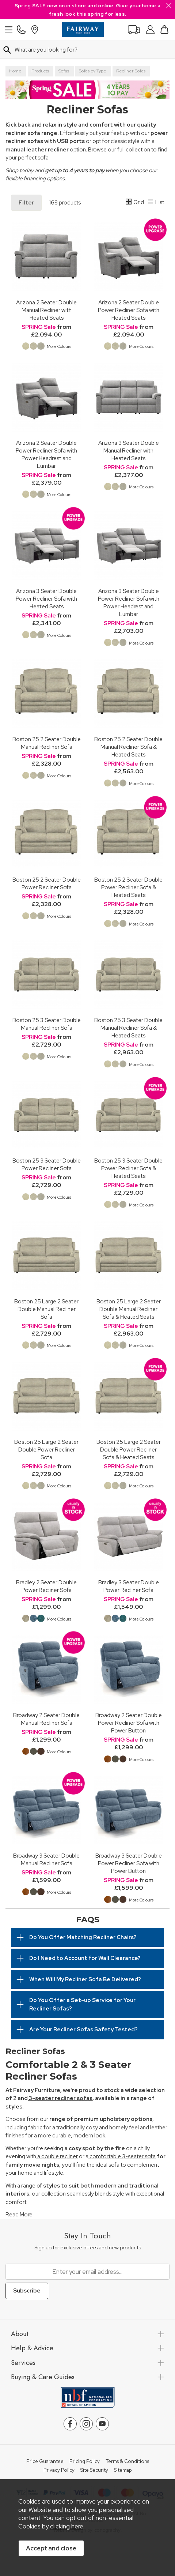 The image size is (175, 2576). I want to click on Do You Offer a Set-up Service for Your Recliner Sofas?, so click(82, 2004).